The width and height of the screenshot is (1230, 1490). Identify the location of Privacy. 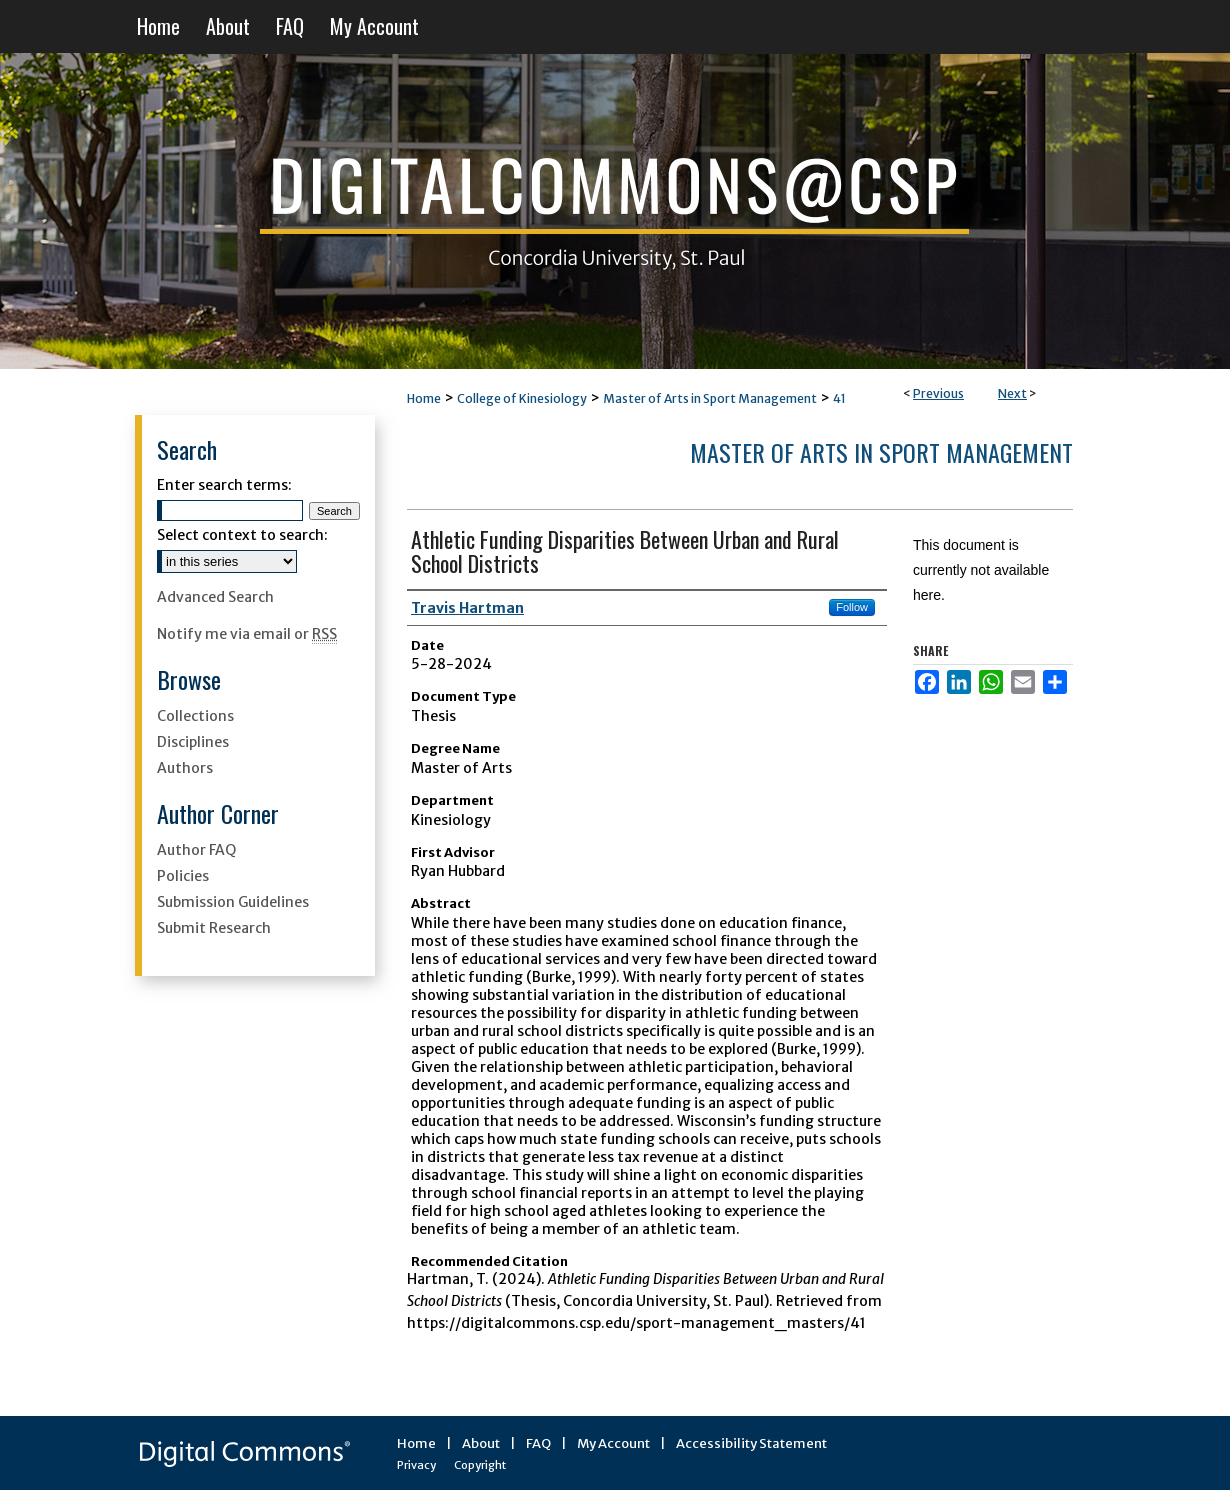
(416, 1465).